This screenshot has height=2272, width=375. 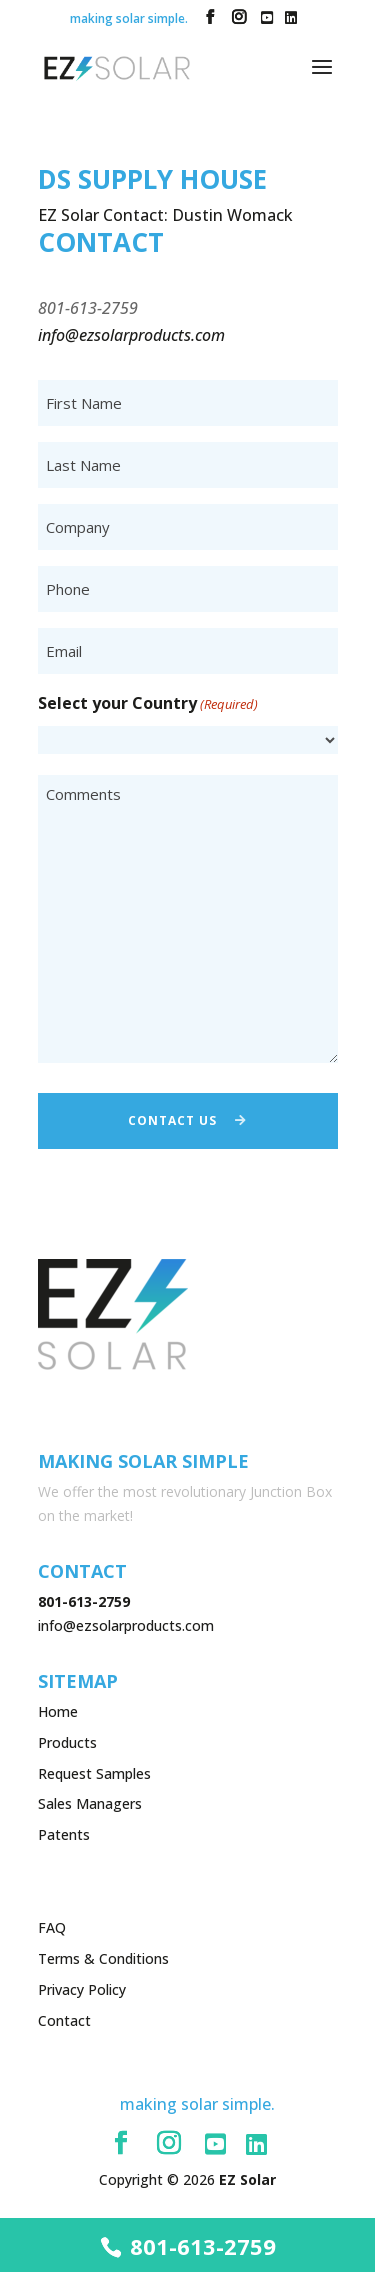 I want to click on DS Supply House, so click(x=152, y=179).